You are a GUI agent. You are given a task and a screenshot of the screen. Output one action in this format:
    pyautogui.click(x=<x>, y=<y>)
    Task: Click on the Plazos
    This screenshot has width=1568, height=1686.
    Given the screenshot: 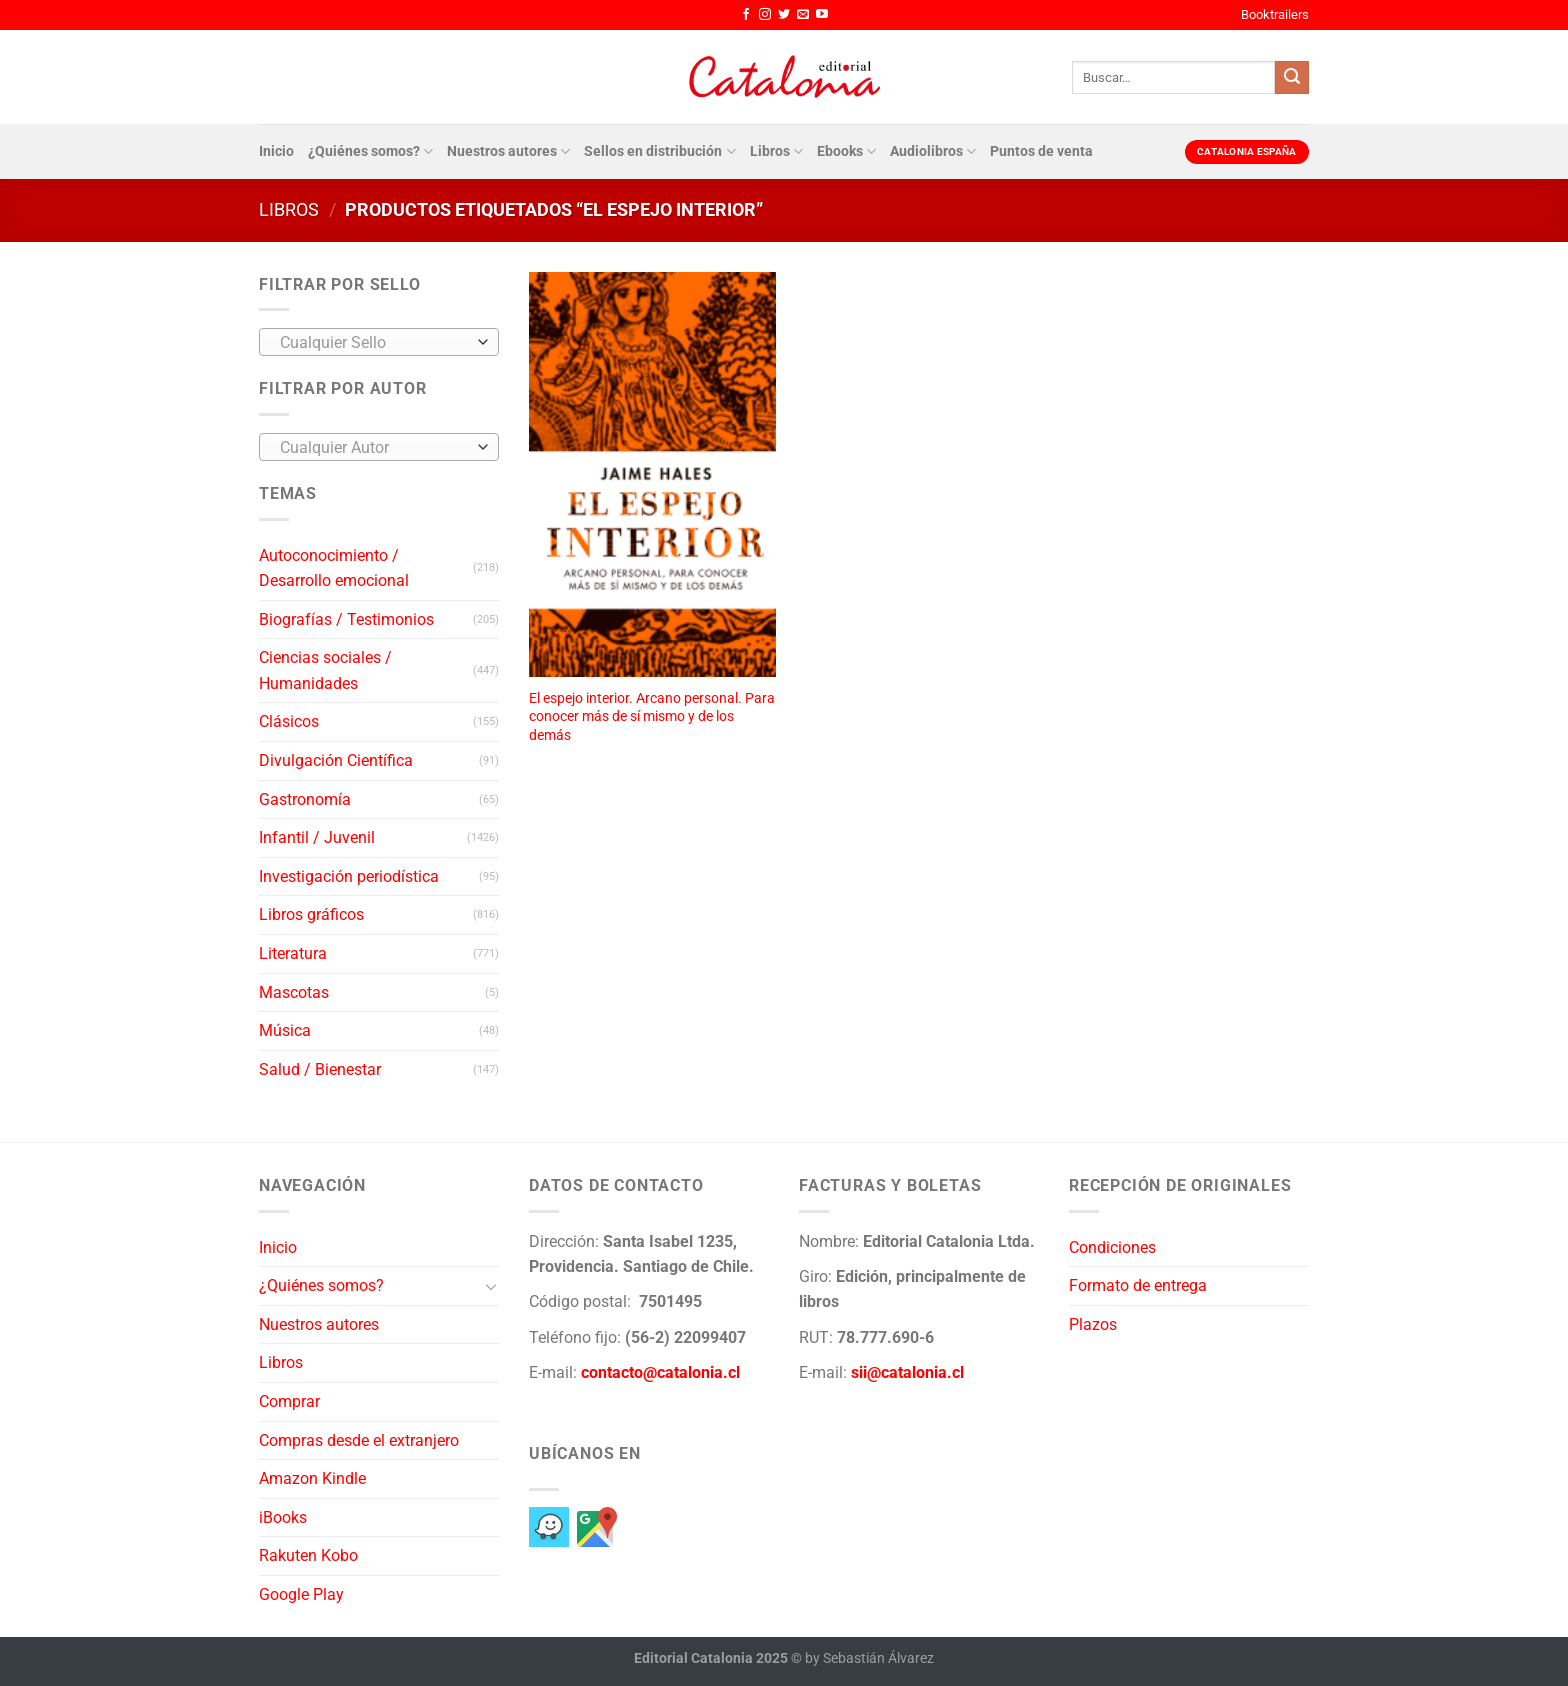 What is the action you would take?
    pyautogui.click(x=1093, y=1324)
    